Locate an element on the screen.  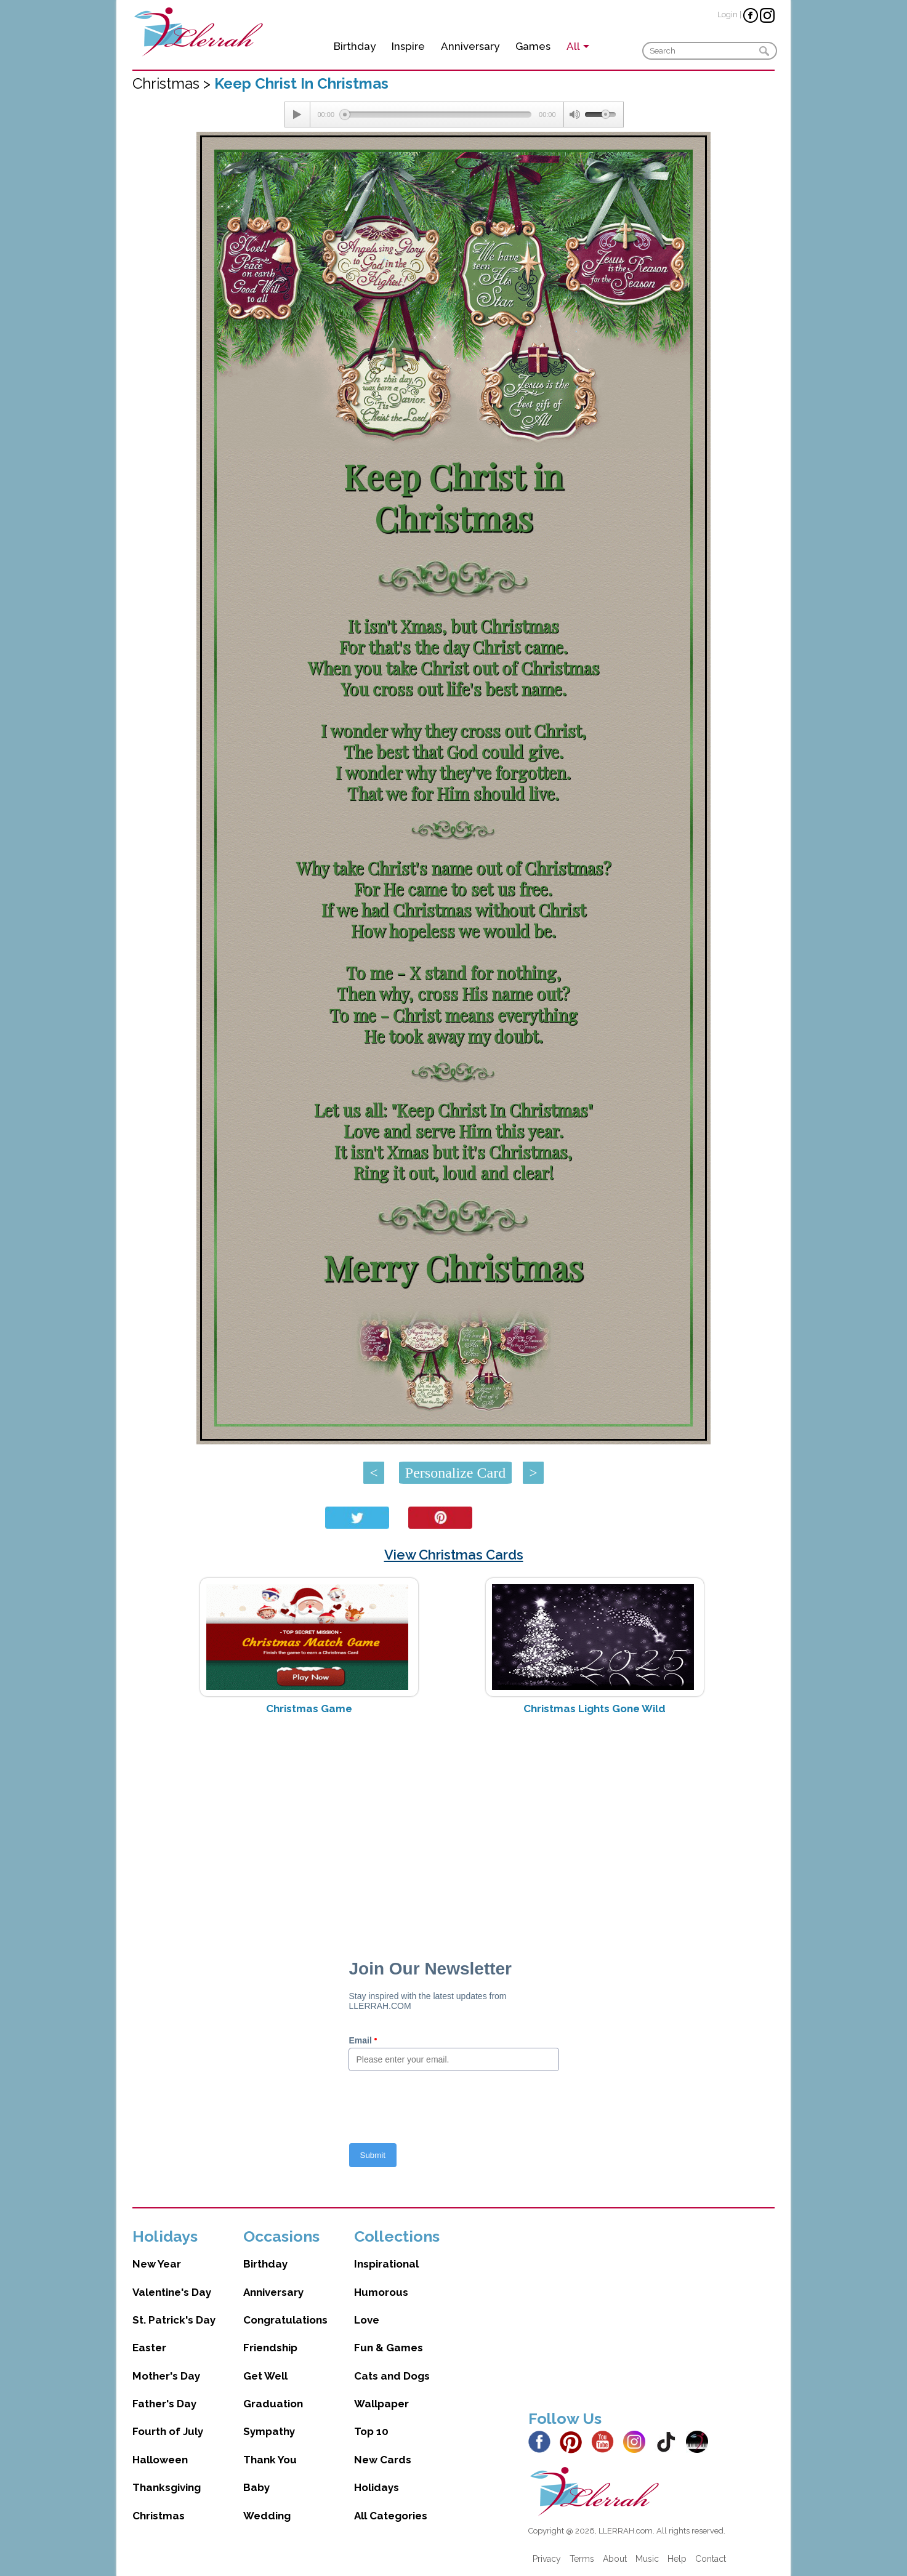
Valentine's Day is located at coordinates (171, 2292).